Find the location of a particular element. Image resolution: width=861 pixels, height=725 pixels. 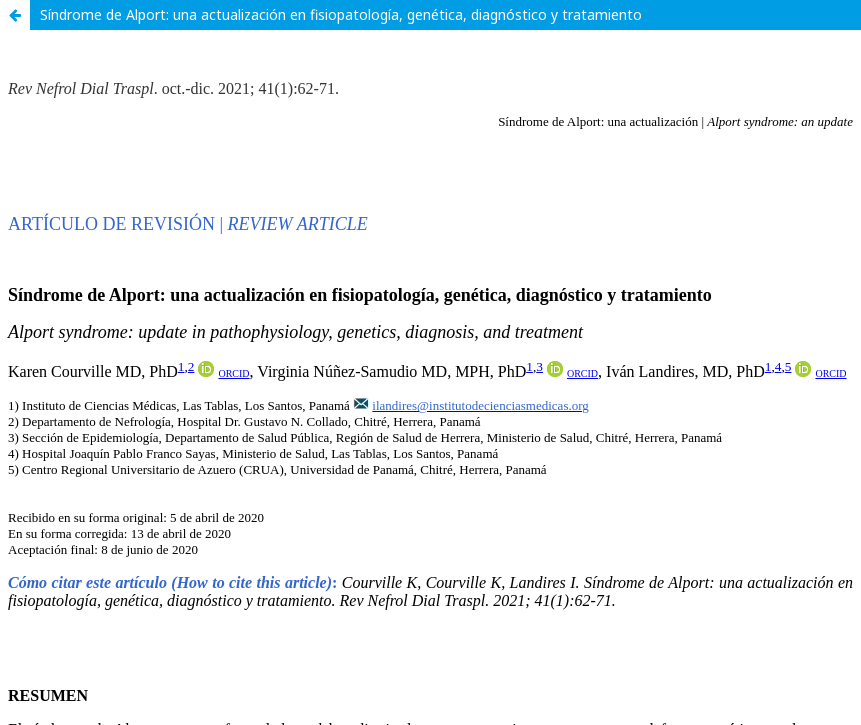

Síndrome de Alport: una actualización en fisiopatología, genética, diagnóstico y tratamiento is located at coordinates (341, 14).